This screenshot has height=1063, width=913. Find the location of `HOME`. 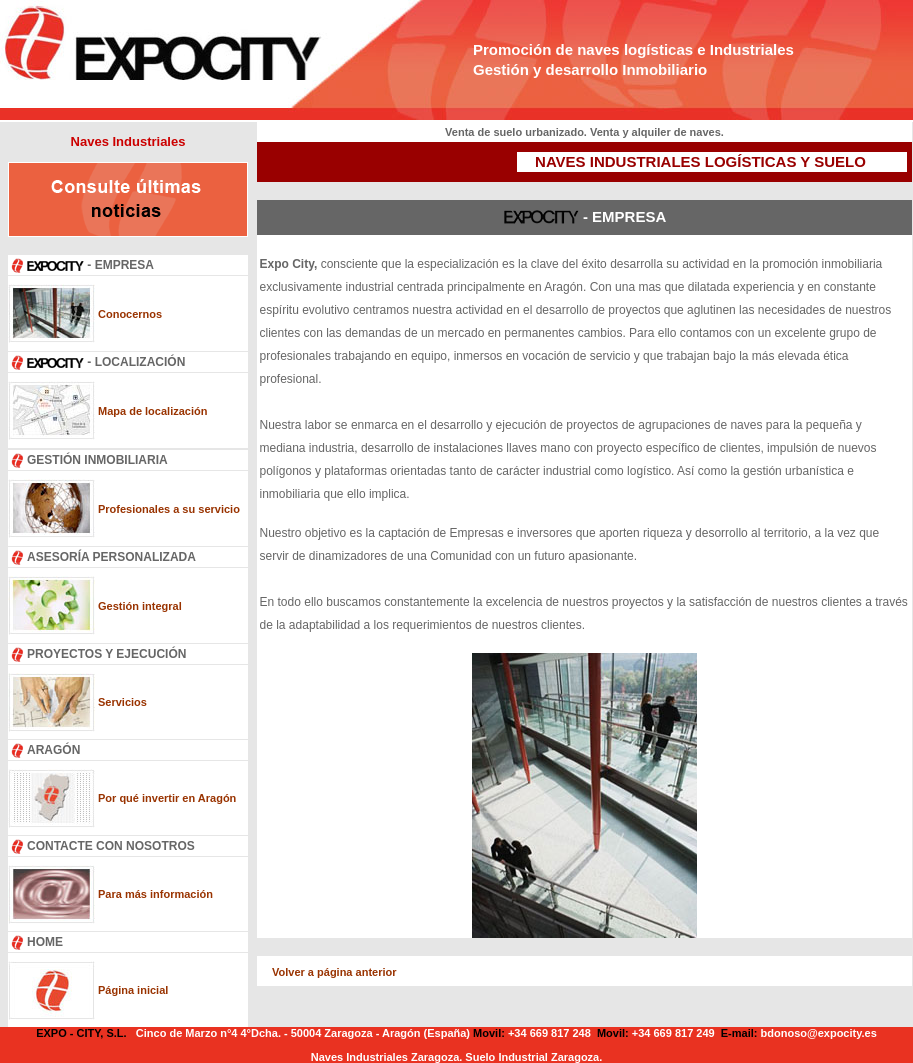

HOME is located at coordinates (45, 942).